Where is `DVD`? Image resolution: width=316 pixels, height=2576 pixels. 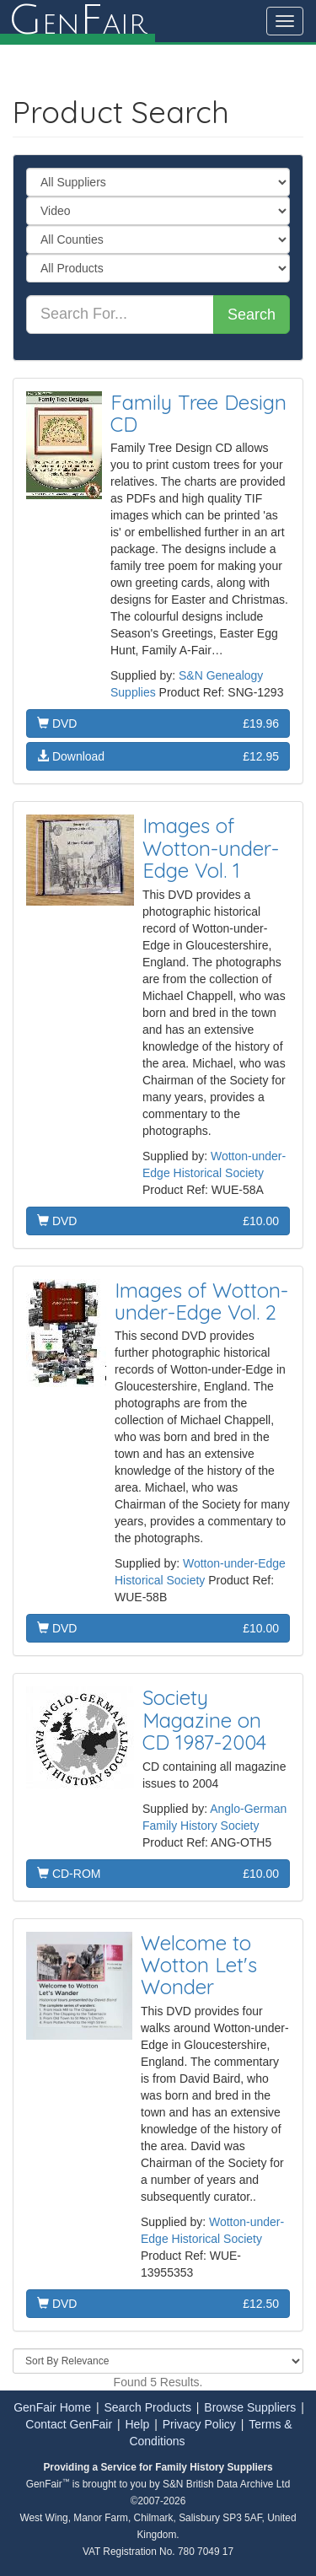
DVD is located at coordinates (158, 723).